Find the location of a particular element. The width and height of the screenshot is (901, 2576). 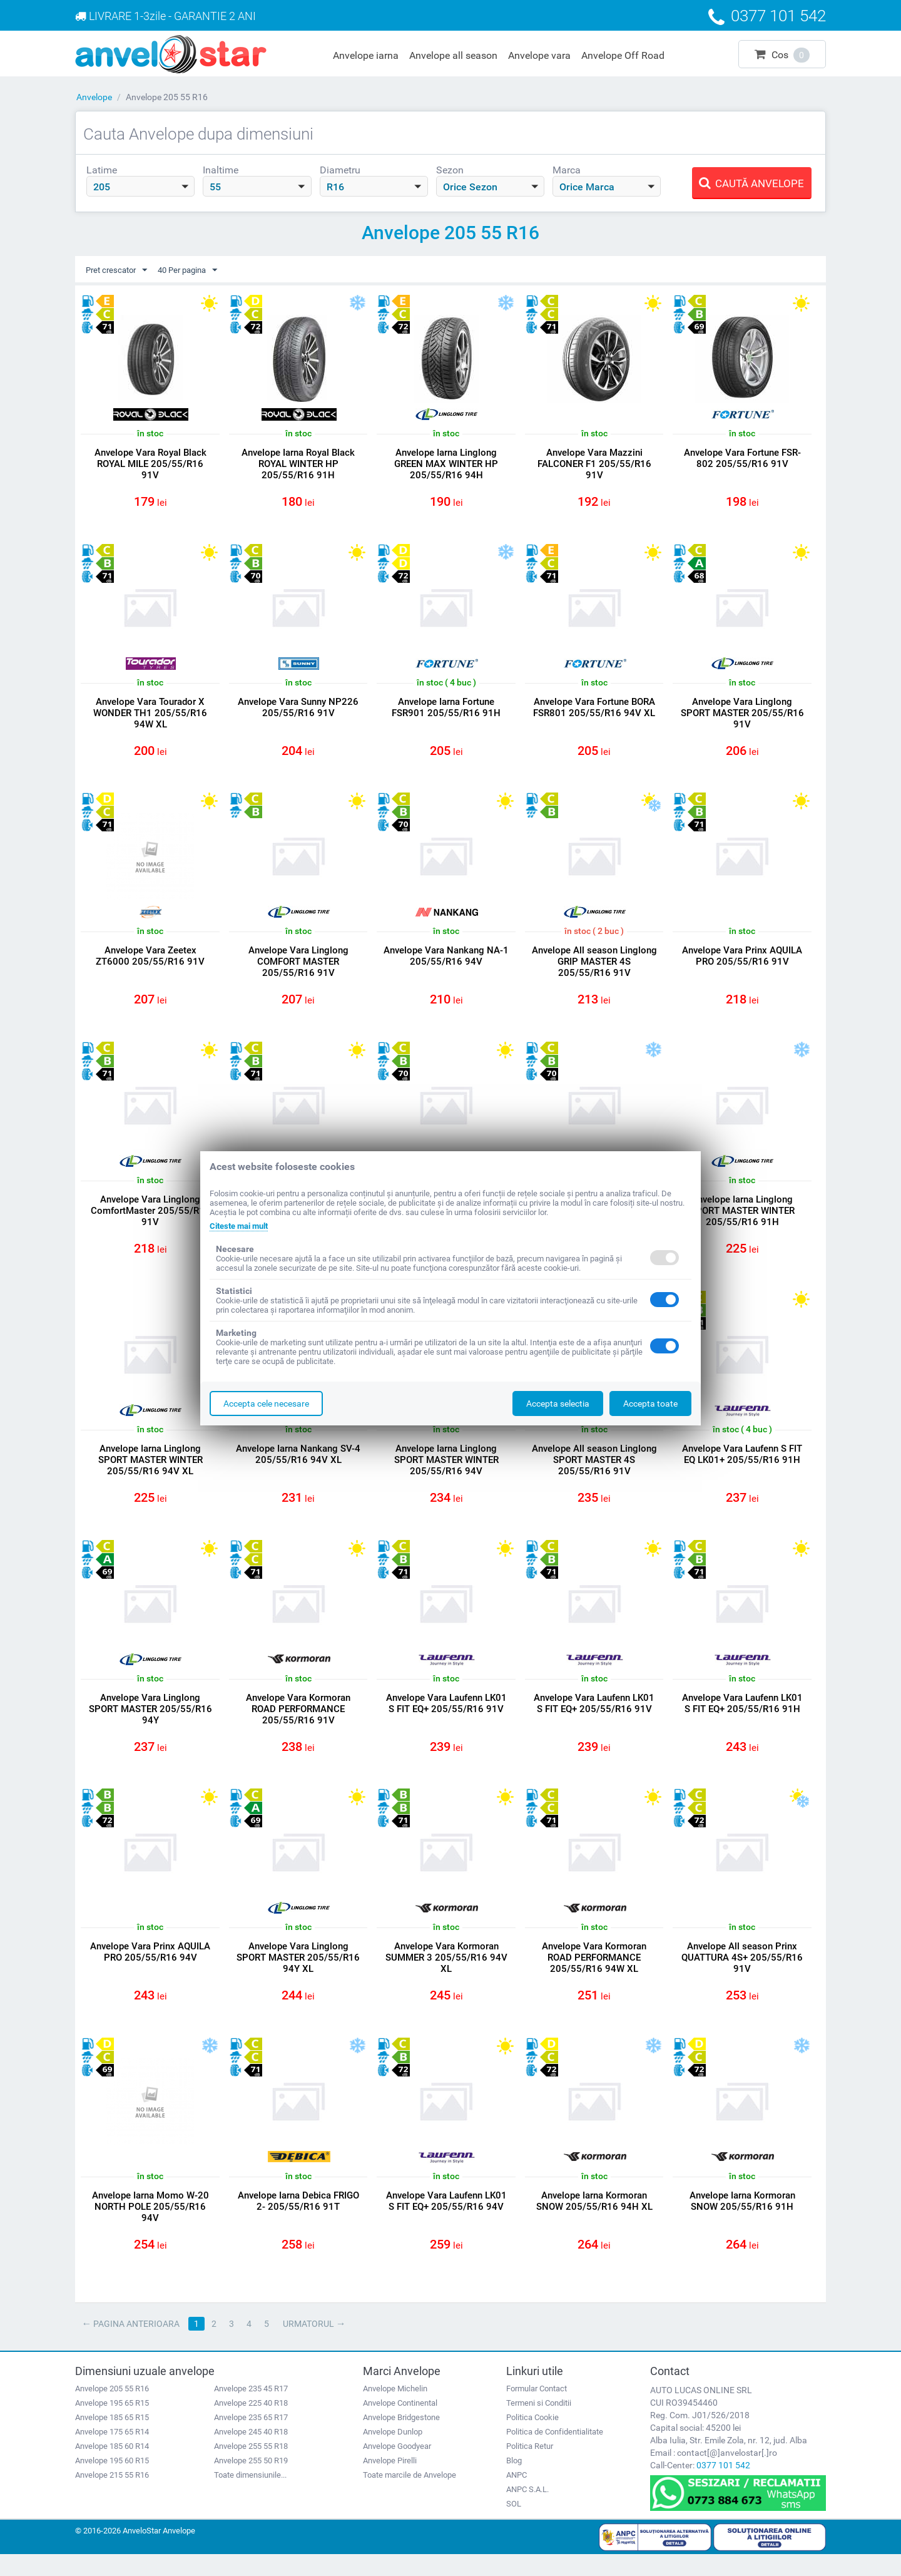

Politica Cookie is located at coordinates (532, 2438).